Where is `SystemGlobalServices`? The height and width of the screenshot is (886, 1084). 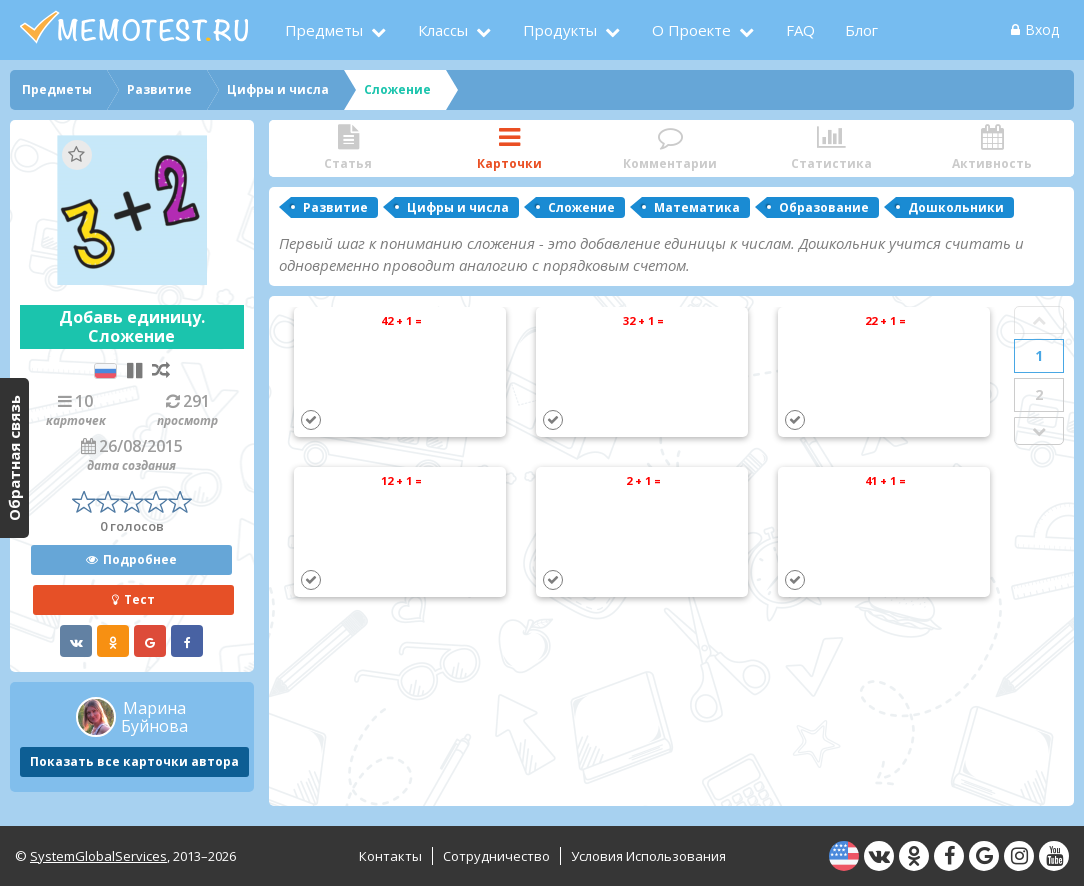
SystemGlobalServices is located at coordinates (98, 856).